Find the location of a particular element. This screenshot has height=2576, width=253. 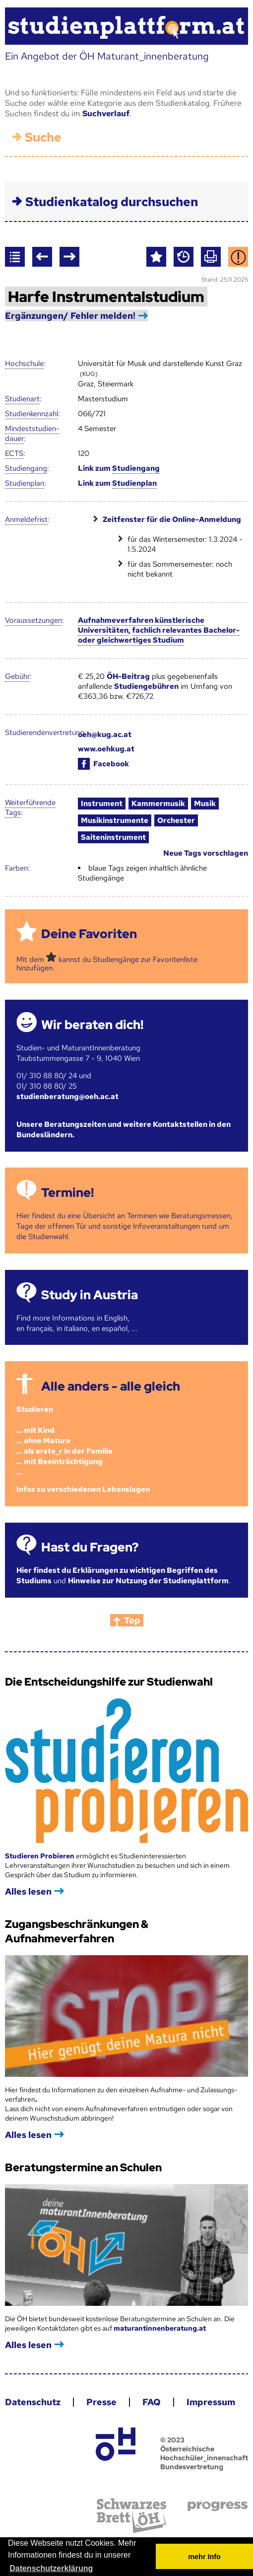

Kammermusik is located at coordinates (158, 804).